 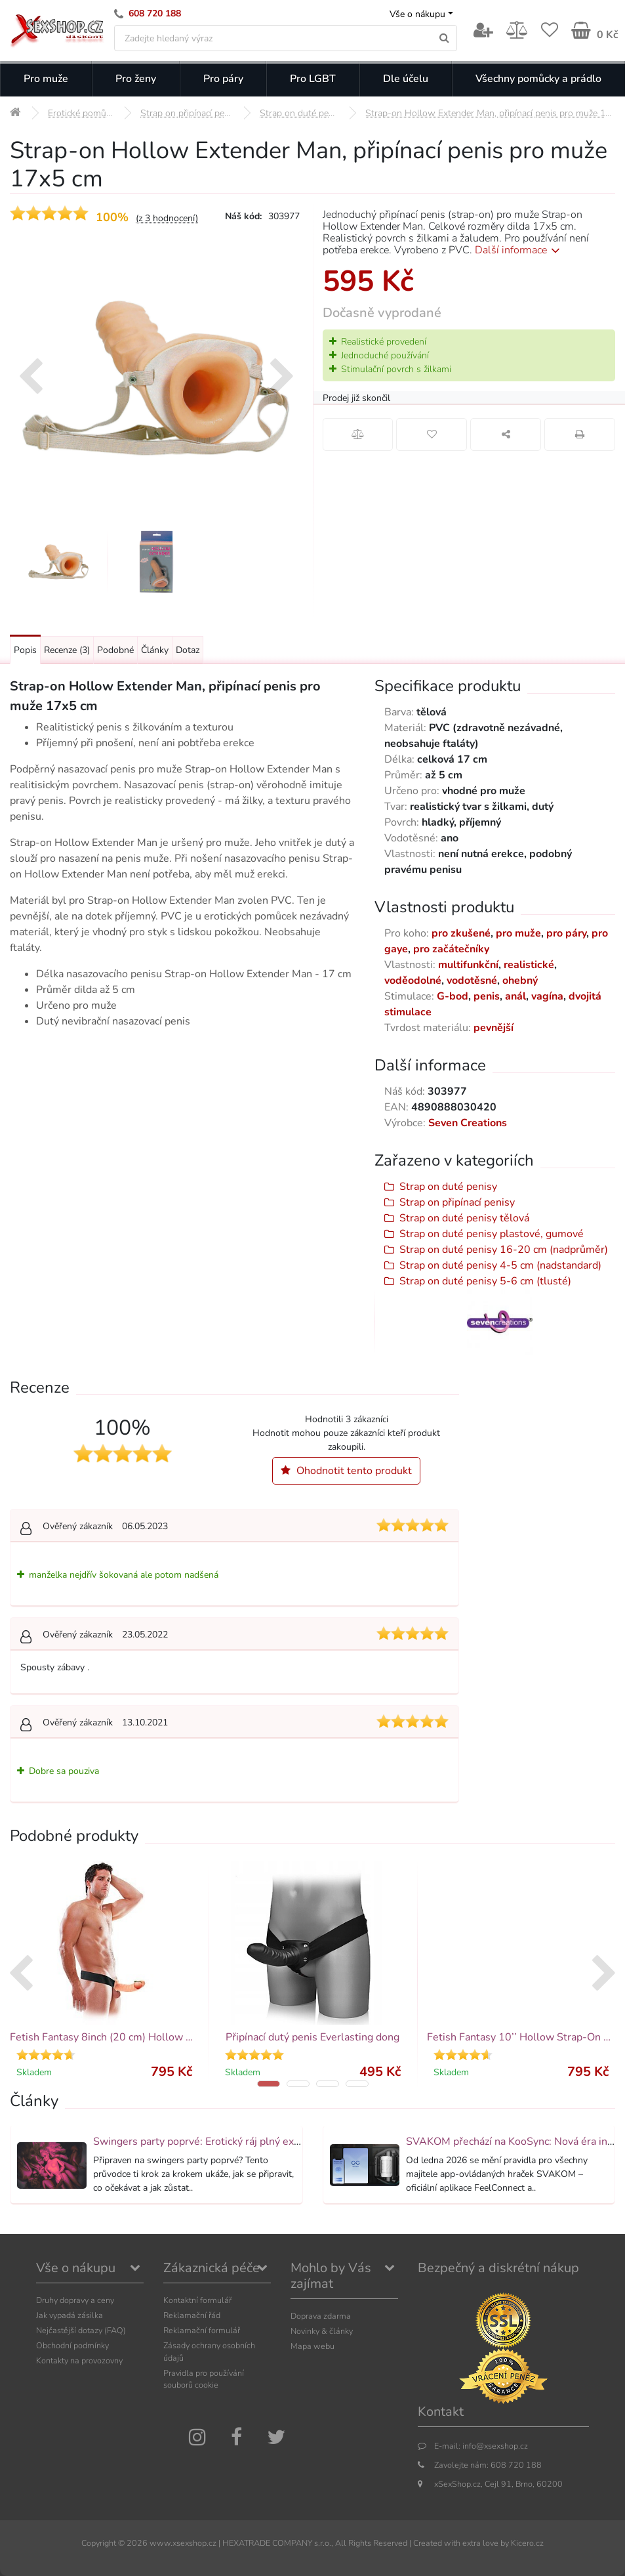 What do you see at coordinates (417, 14) in the screenshot?
I see `Vše o nákupu` at bounding box center [417, 14].